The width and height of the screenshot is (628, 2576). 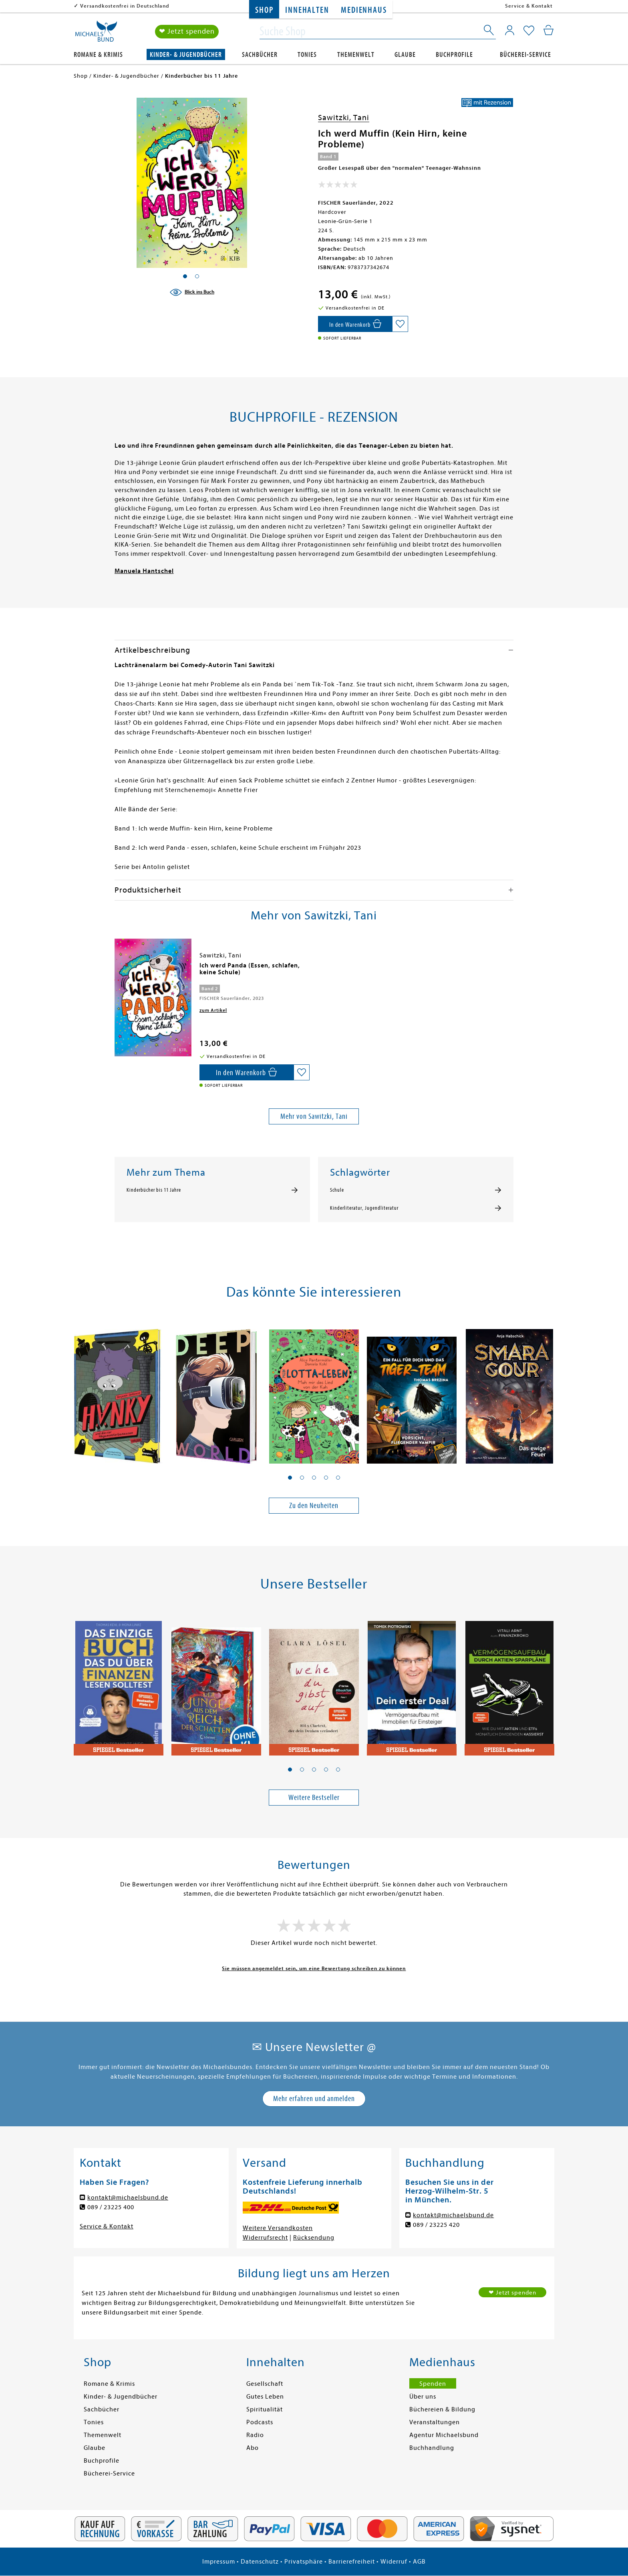 What do you see at coordinates (548, 30) in the screenshot?
I see `[Mein Warenkorb]` at bounding box center [548, 30].